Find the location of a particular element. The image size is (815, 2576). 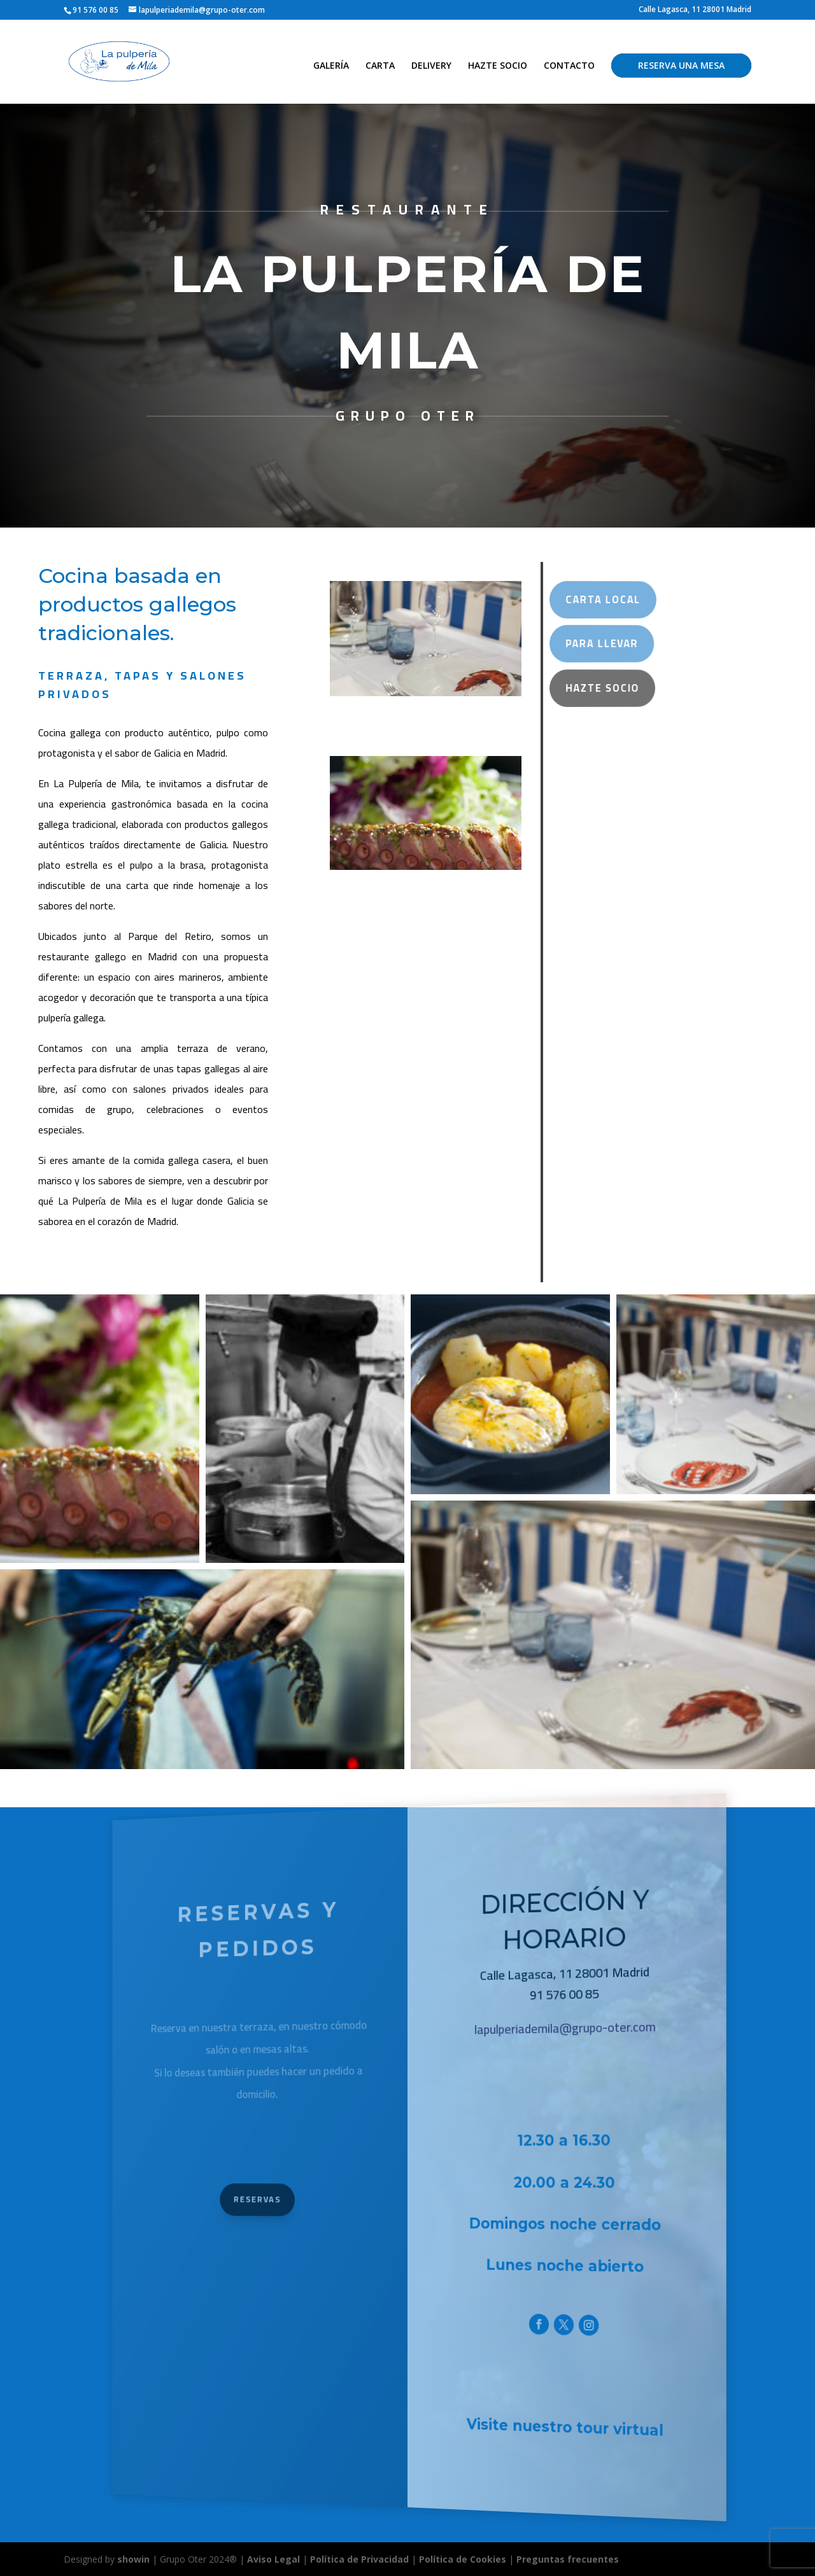

Para Llevar is located at coordinates (589, 644).